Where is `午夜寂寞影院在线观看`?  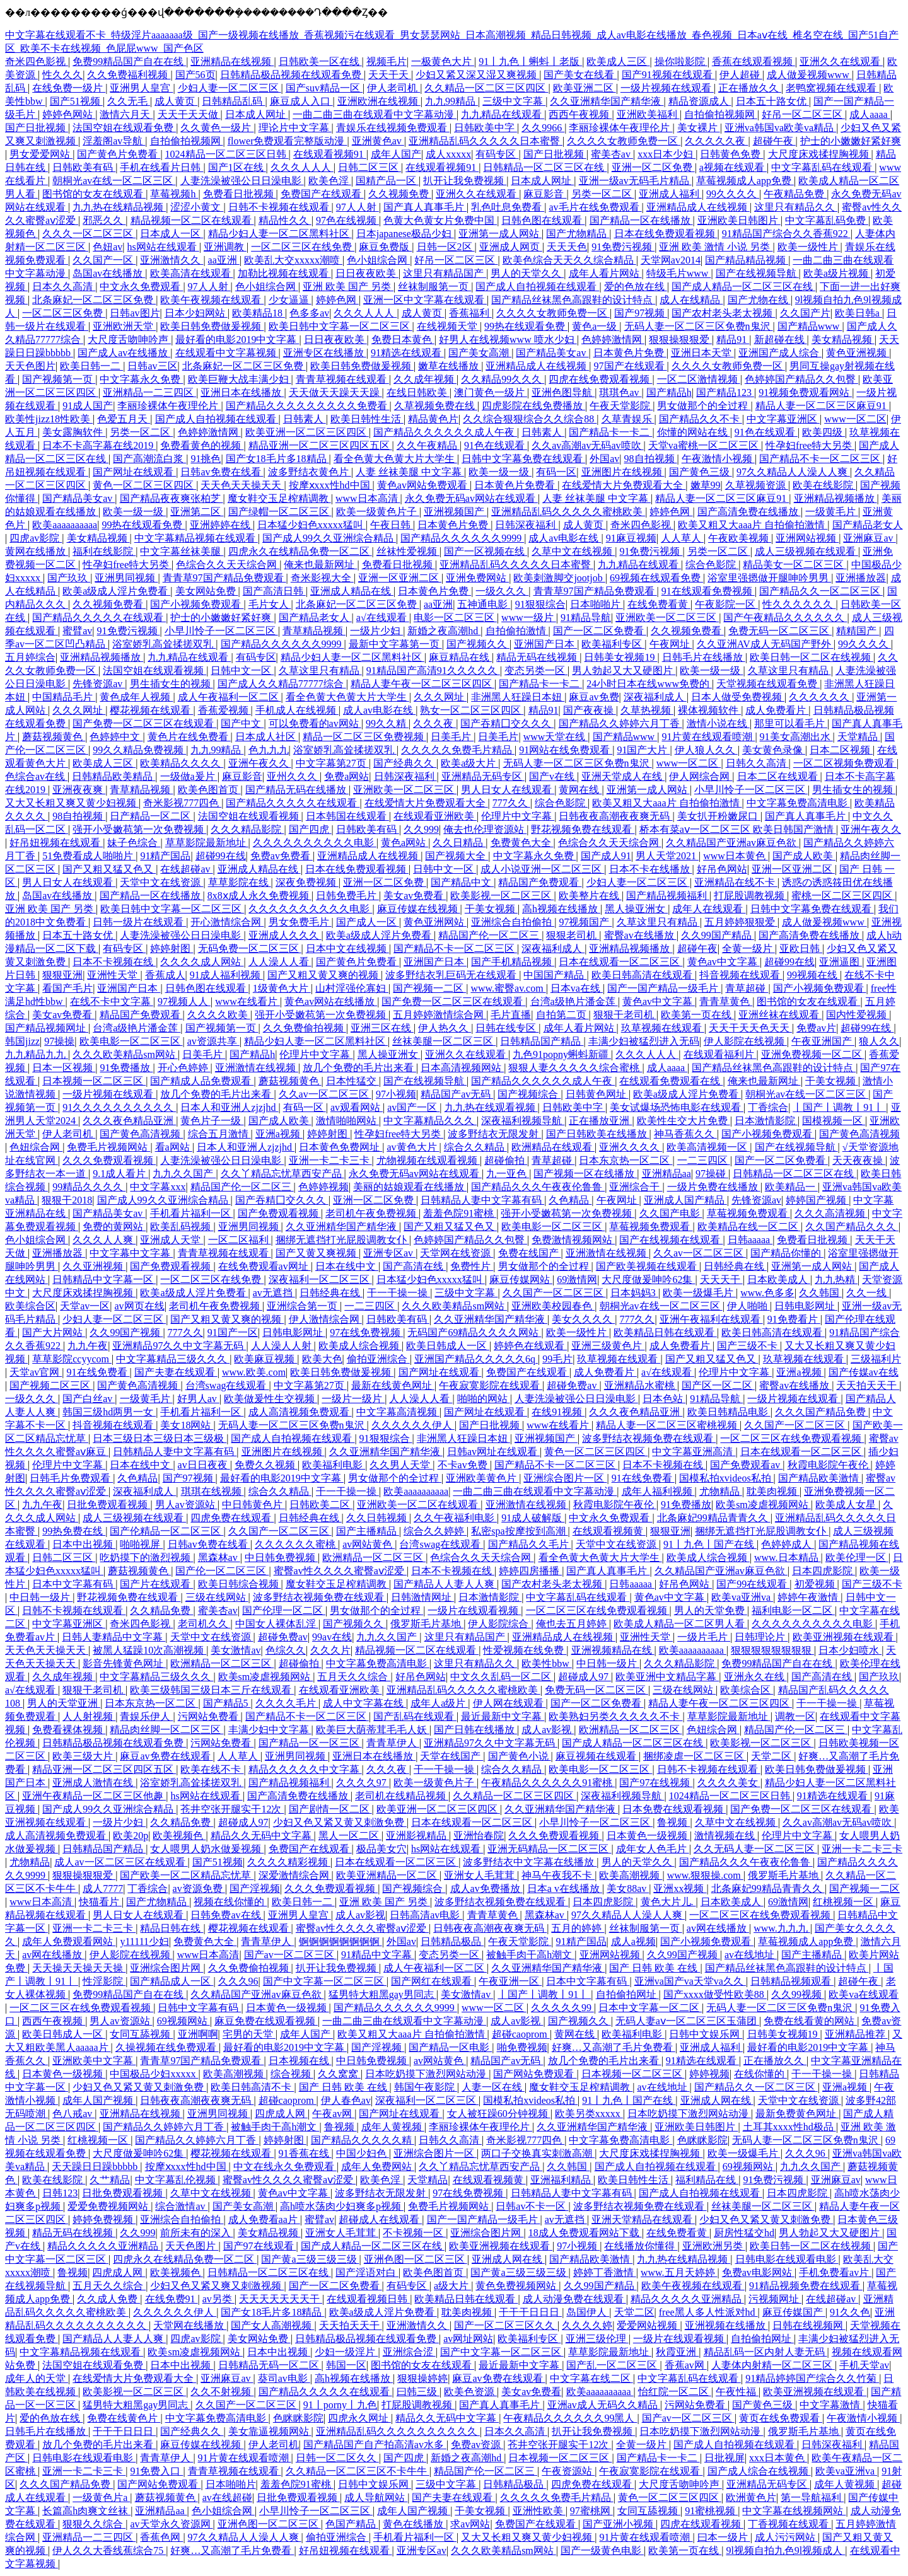 午夜寂寞影院在线观看 is located at coordinates (490, 1385).